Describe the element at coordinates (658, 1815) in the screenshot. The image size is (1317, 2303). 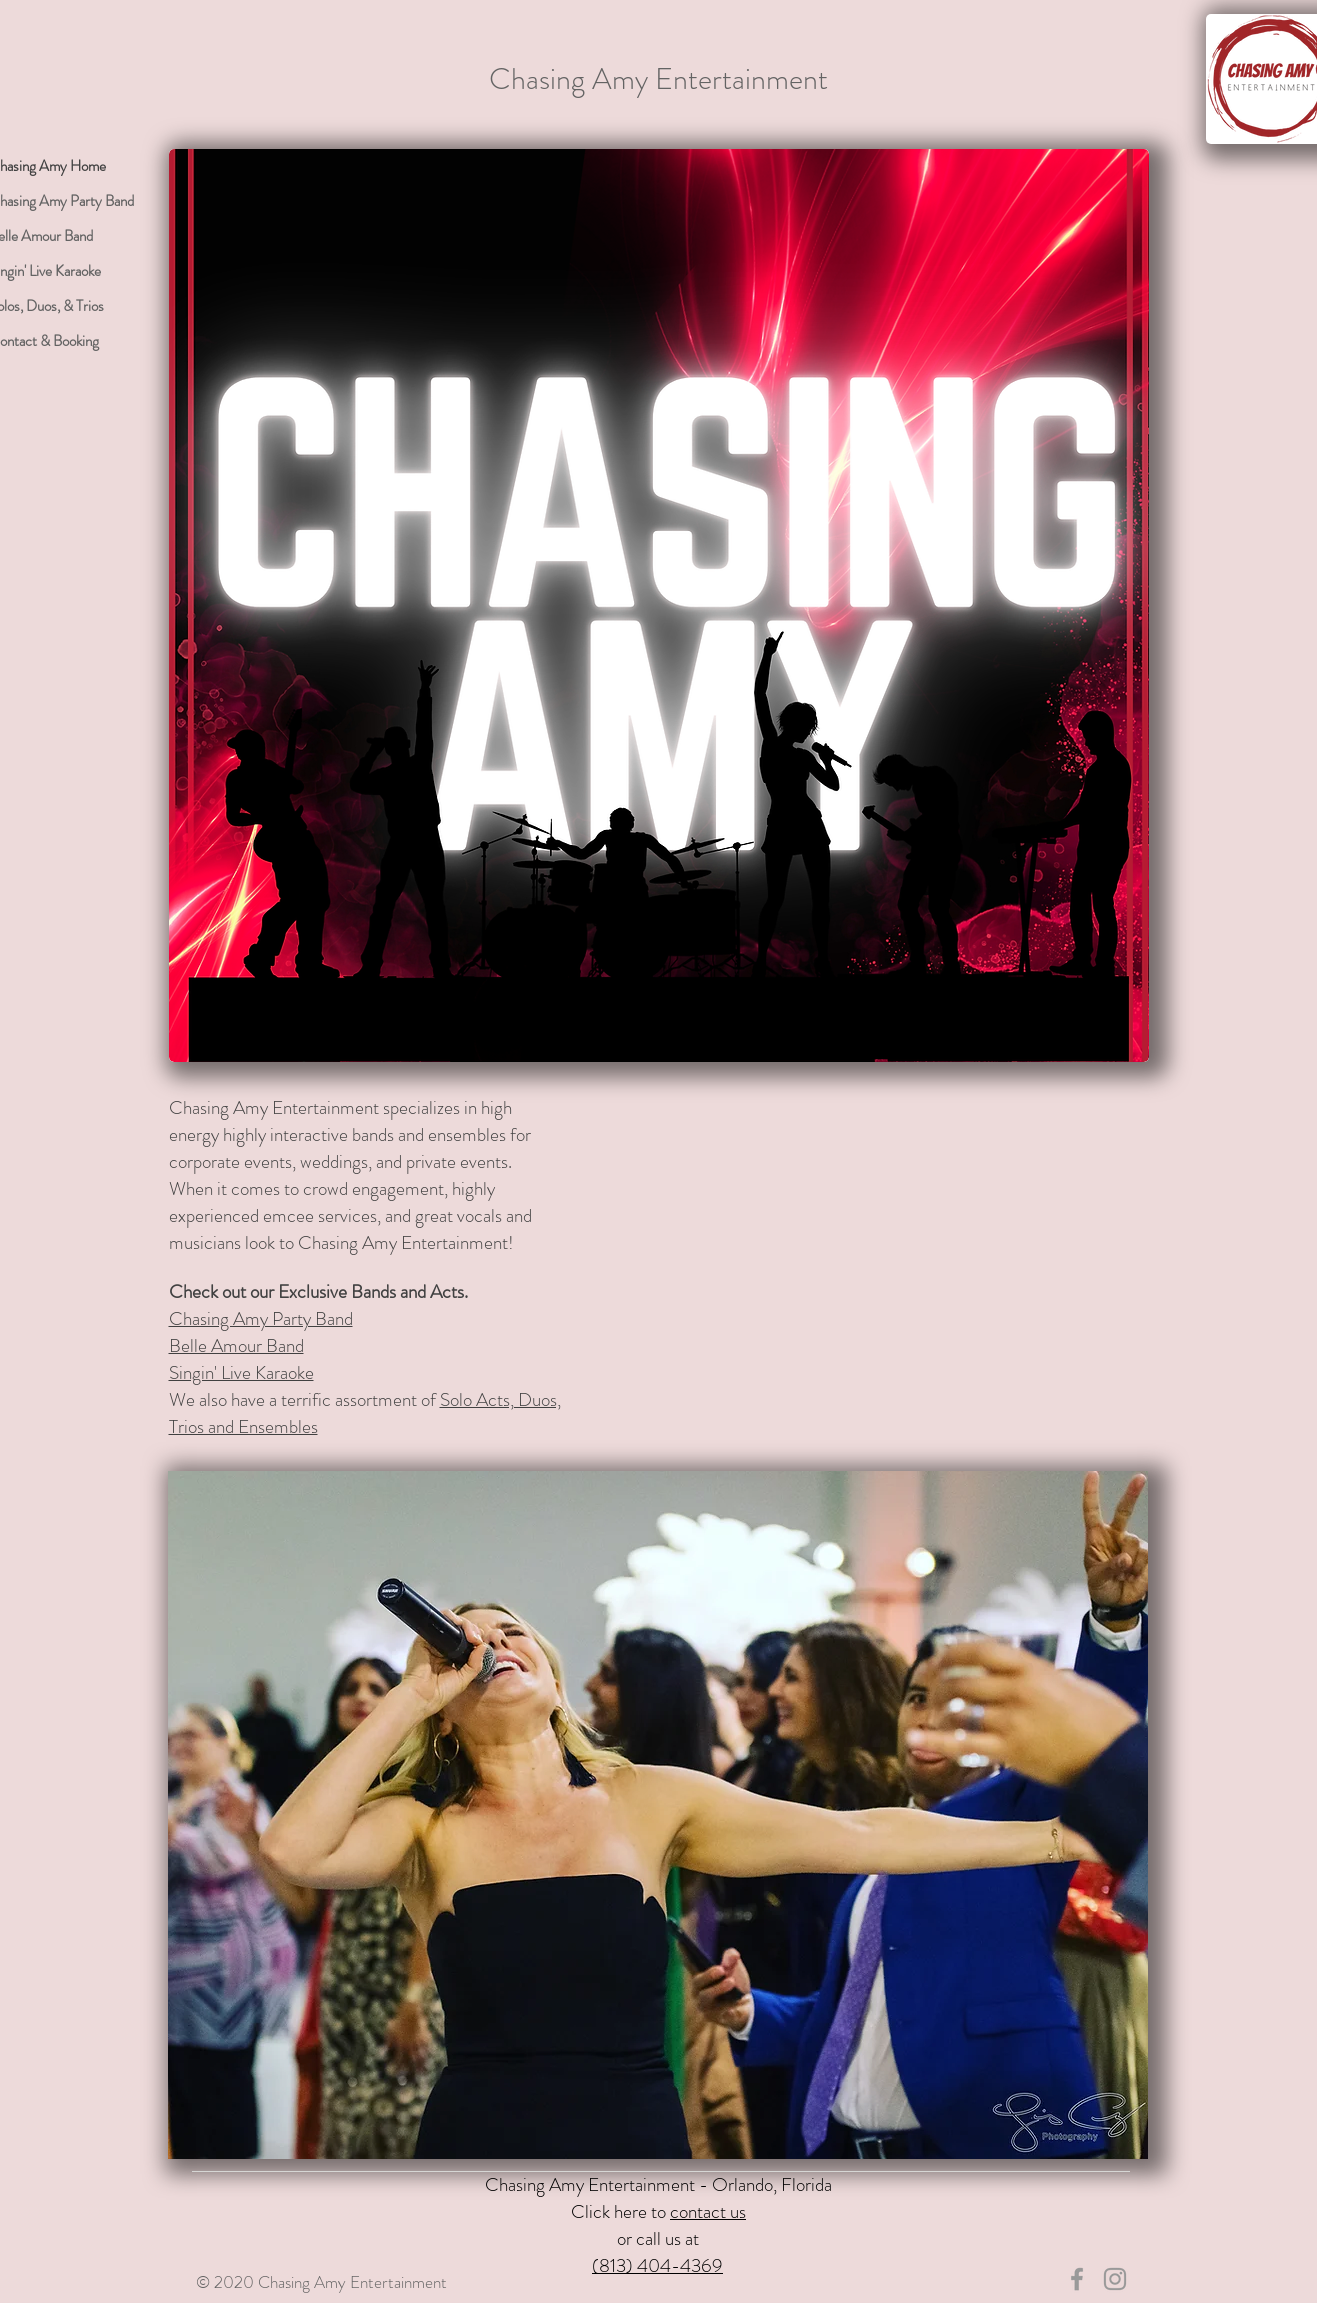
I see `[button]` at that location.